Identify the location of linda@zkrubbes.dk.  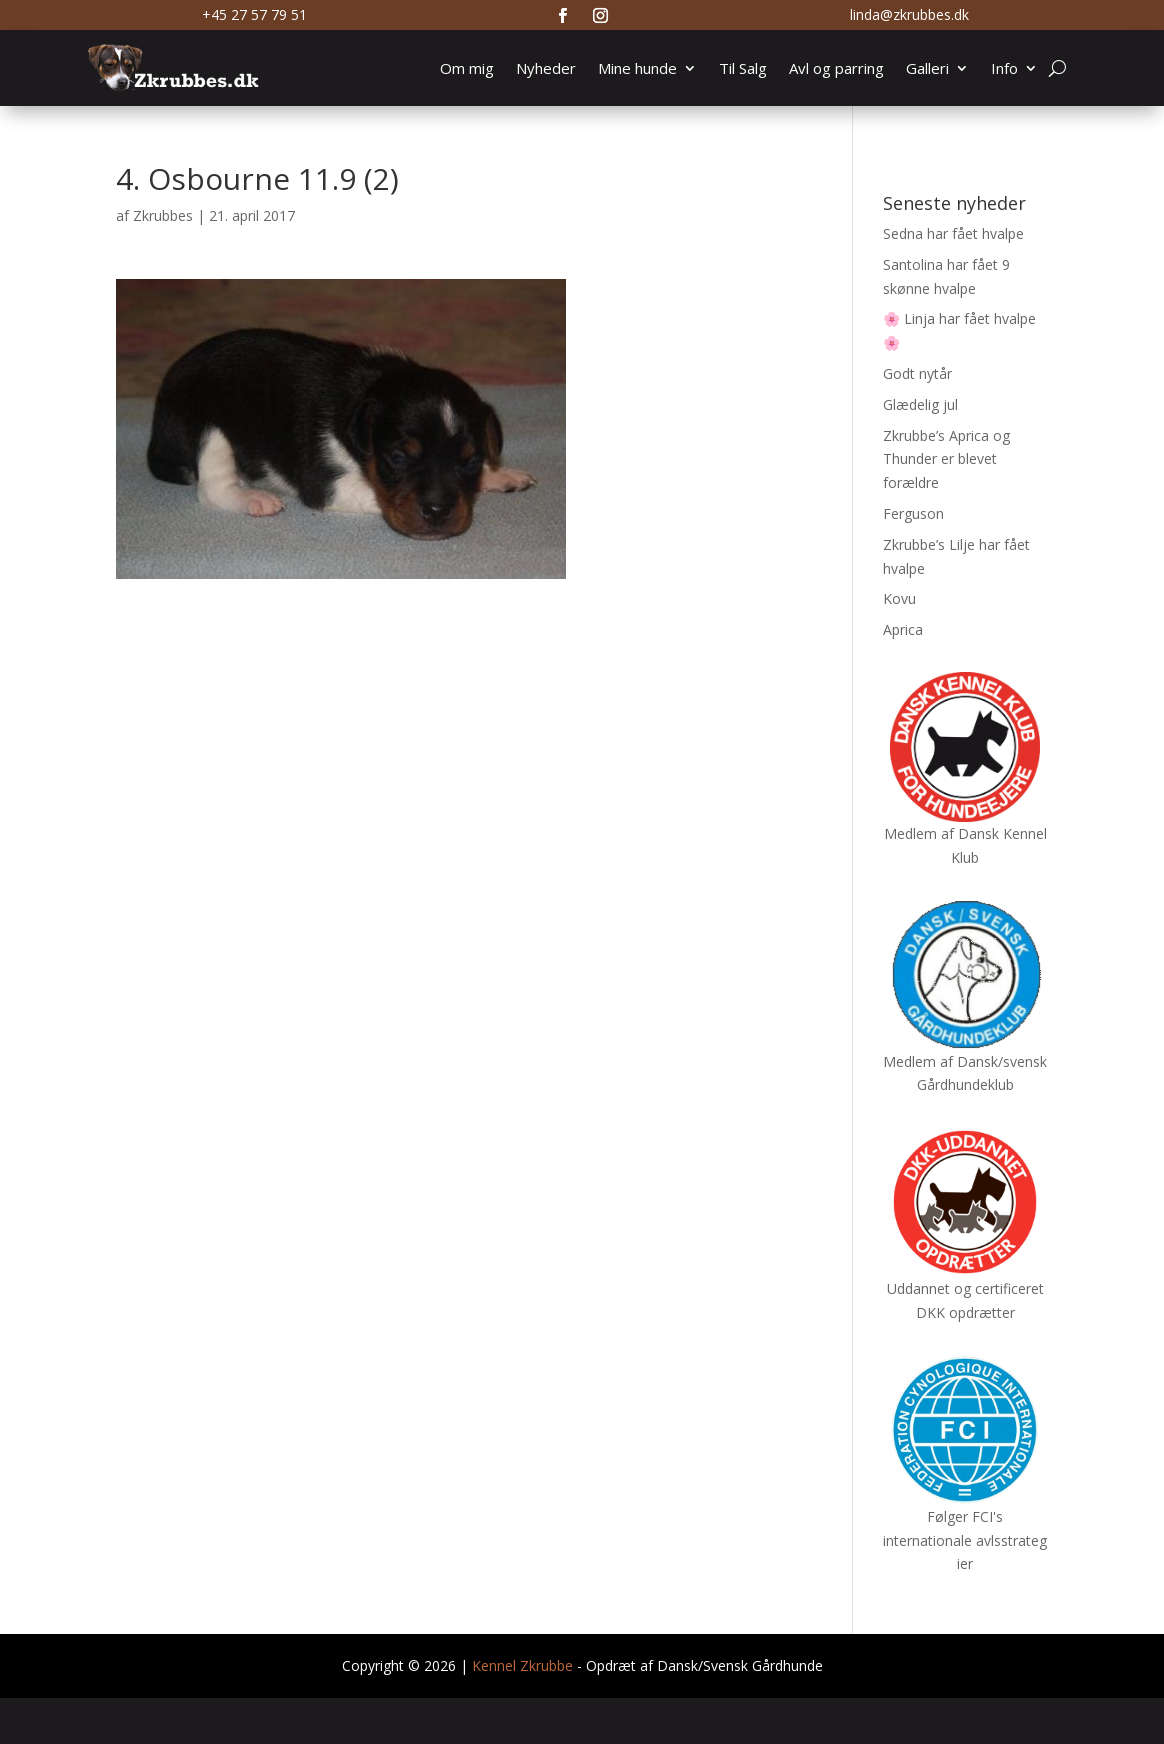
(909, 14).